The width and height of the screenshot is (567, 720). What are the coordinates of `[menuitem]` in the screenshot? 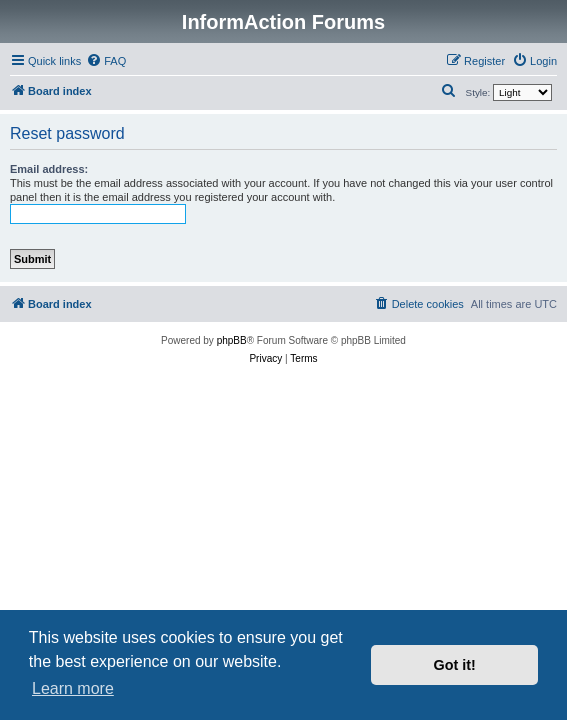 It's located at (106, 61).